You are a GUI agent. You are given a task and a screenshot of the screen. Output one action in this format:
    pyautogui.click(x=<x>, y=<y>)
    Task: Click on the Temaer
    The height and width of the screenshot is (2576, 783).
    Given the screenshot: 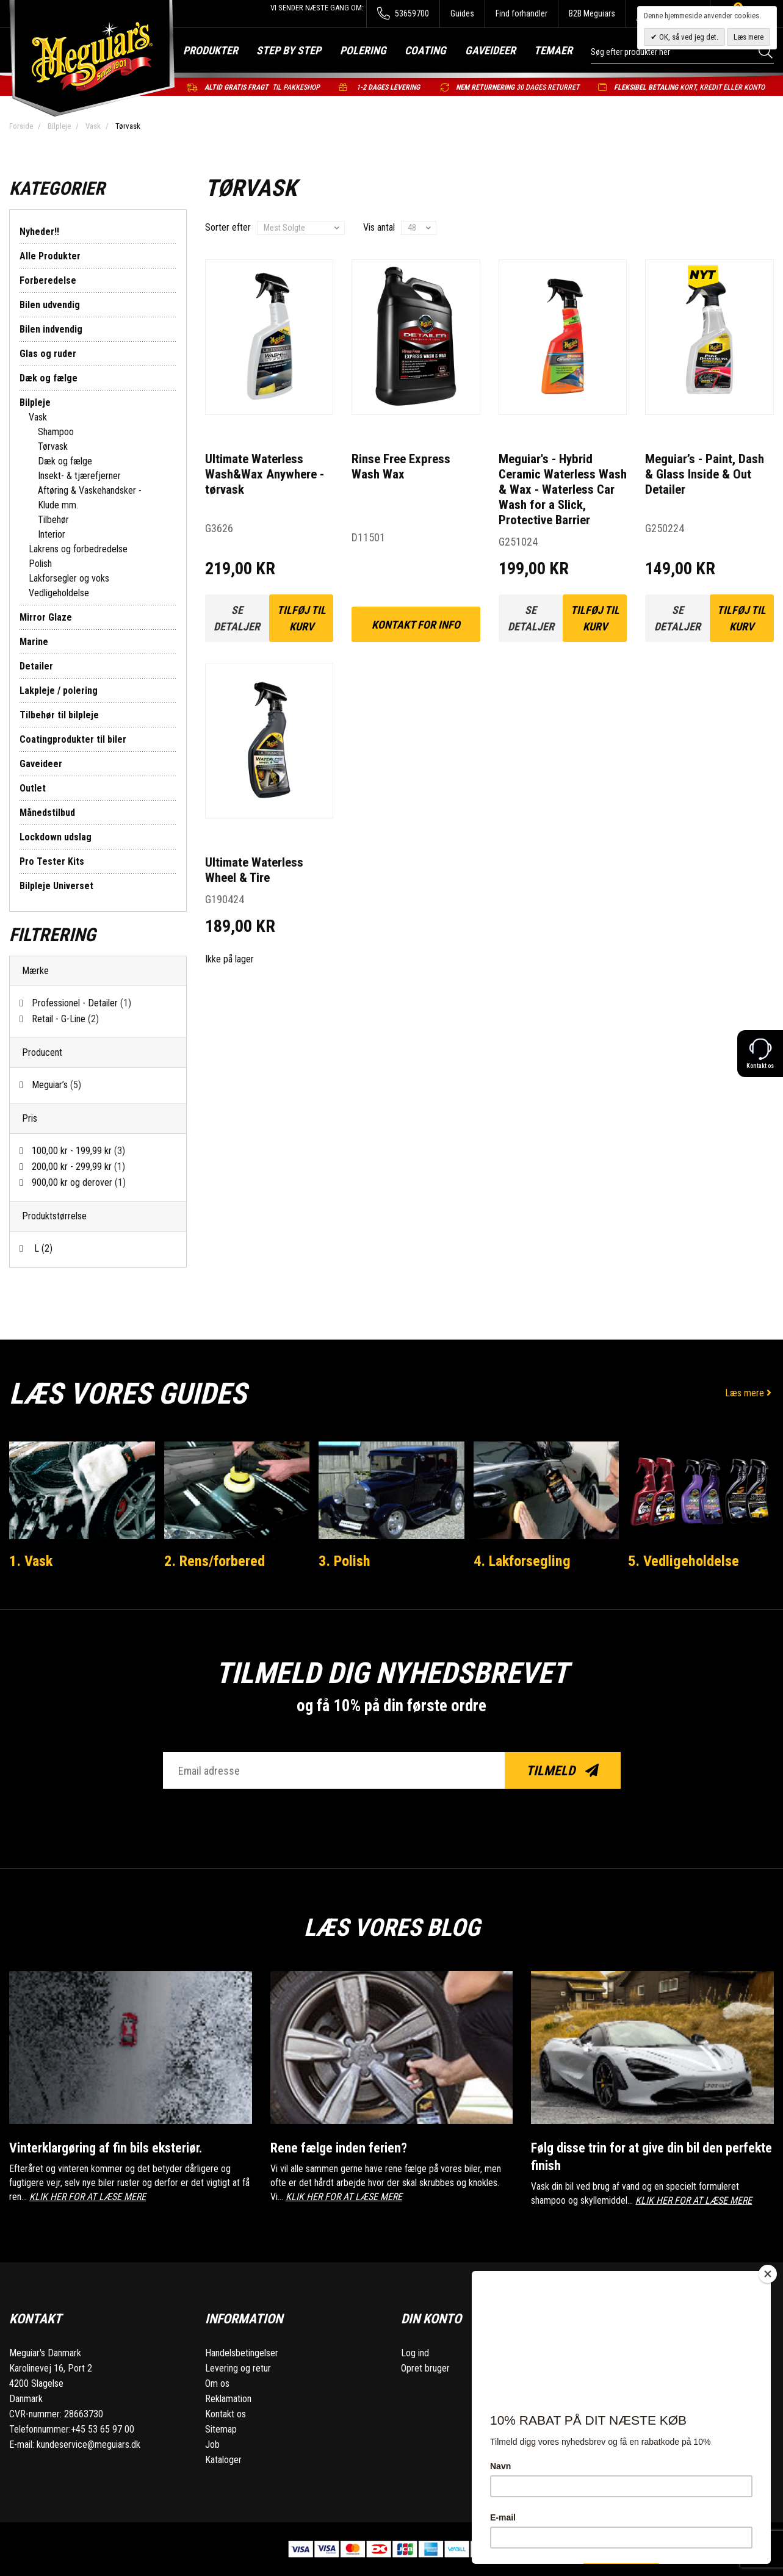 What is the action you would take?
    pyautogui.click(x=553, y=50)
    